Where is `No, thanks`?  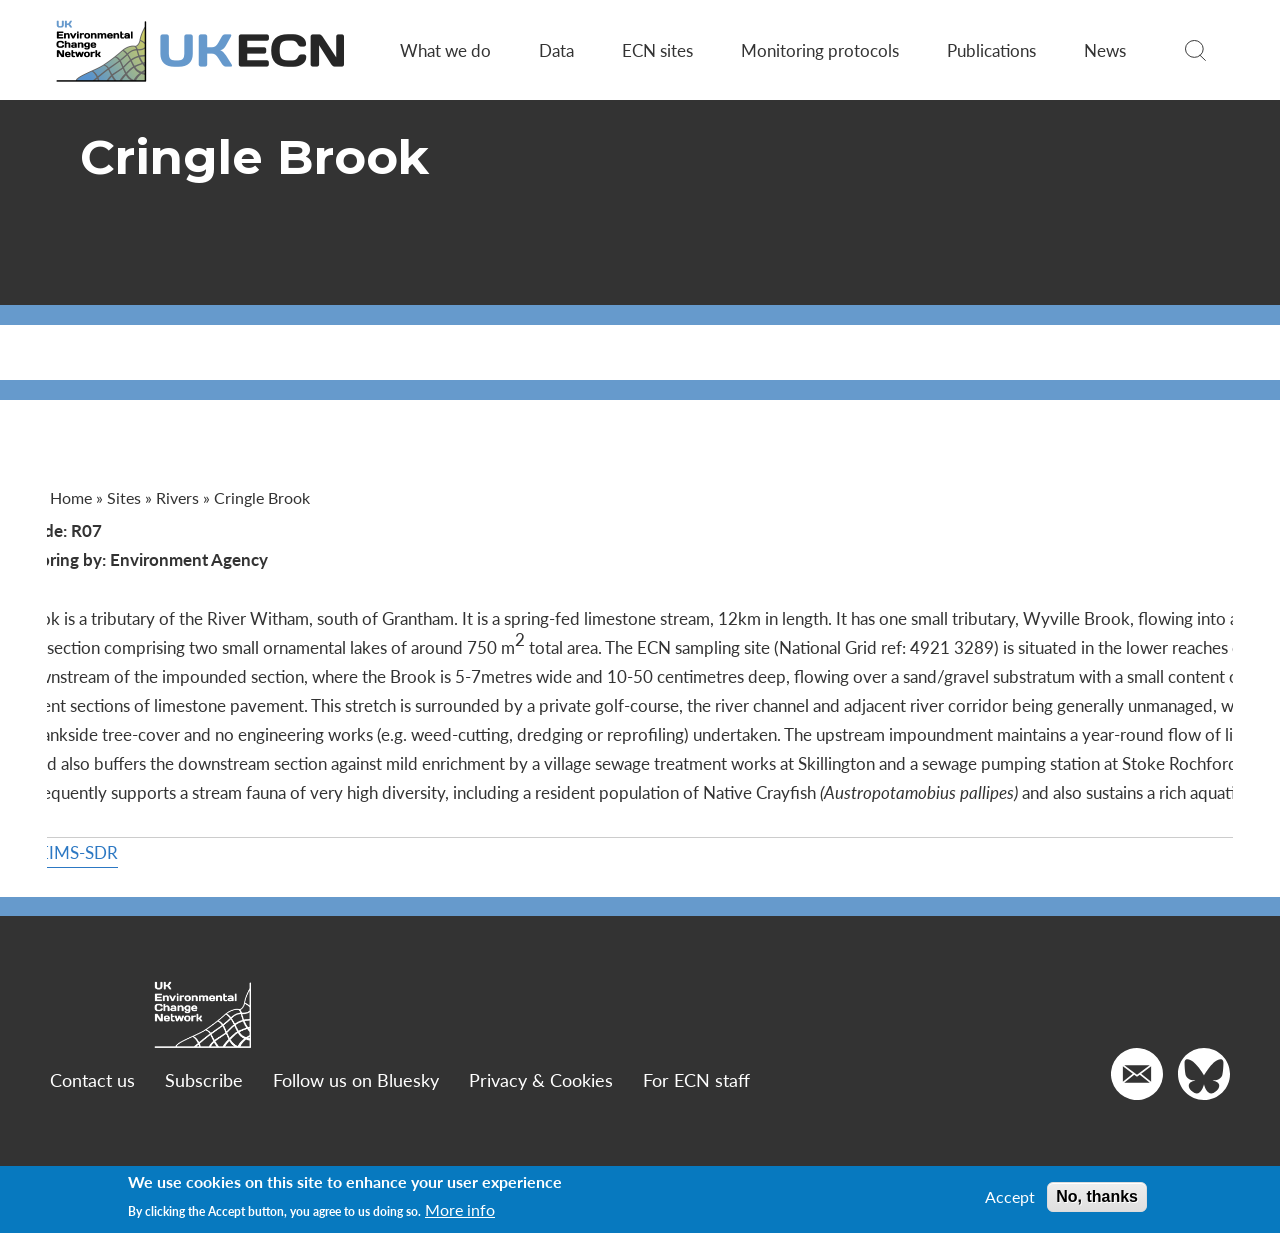 No, thanks is located at coordinates (1097, 1196).